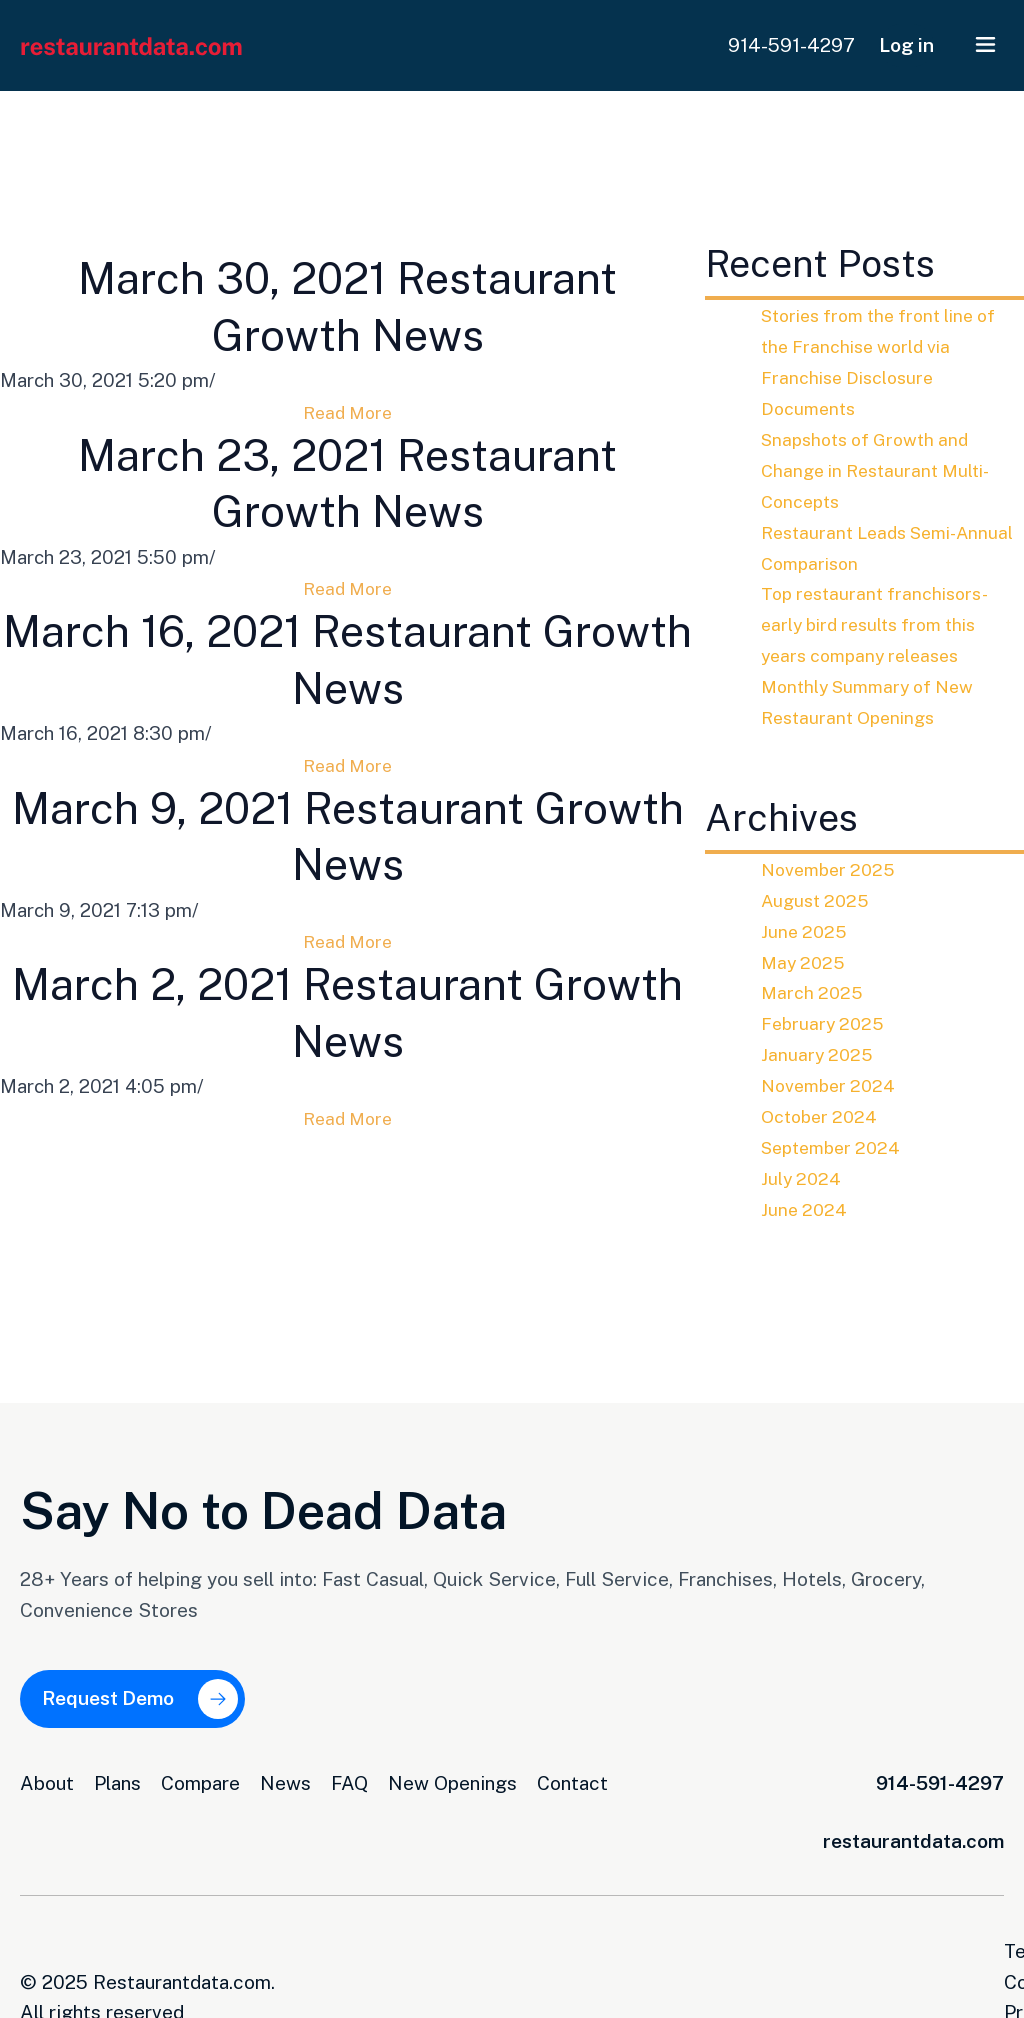 The height and width of the screenshot is (2018, 1024). What do you see at coordinates (831, 868) in the screenshot?
I see `November 2025` at bounding box center [831, 868].